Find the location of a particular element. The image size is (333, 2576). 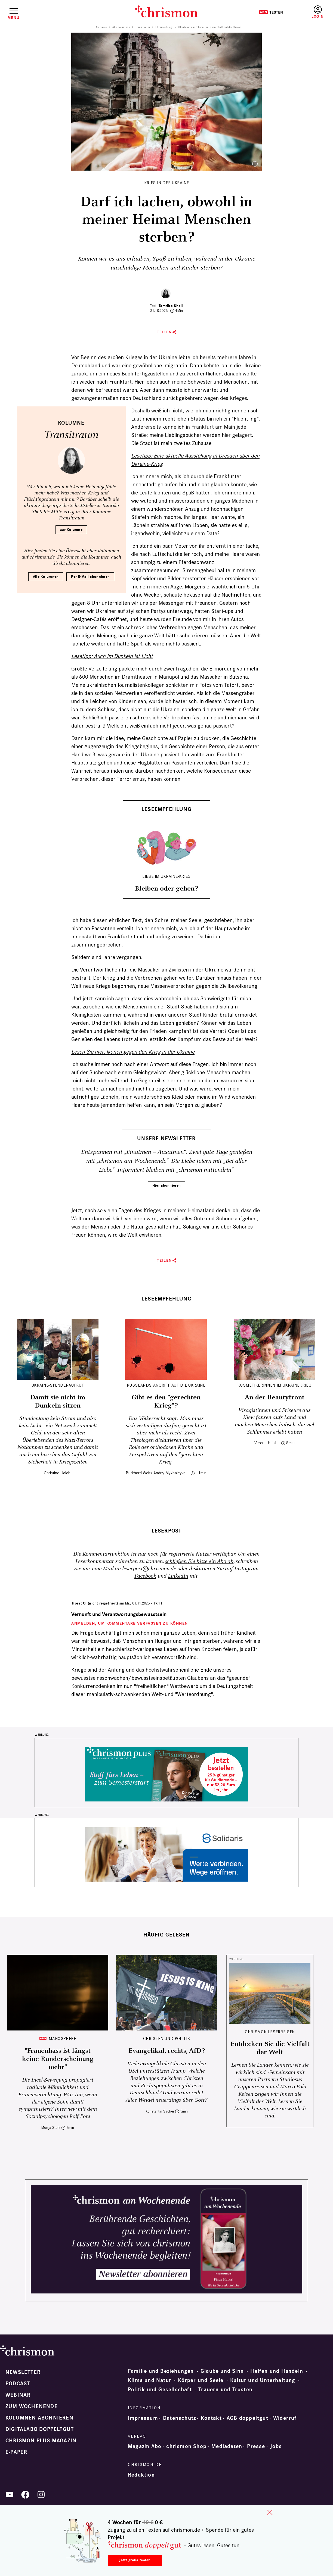

Mediadaten is located at coordinates (226, 2446).